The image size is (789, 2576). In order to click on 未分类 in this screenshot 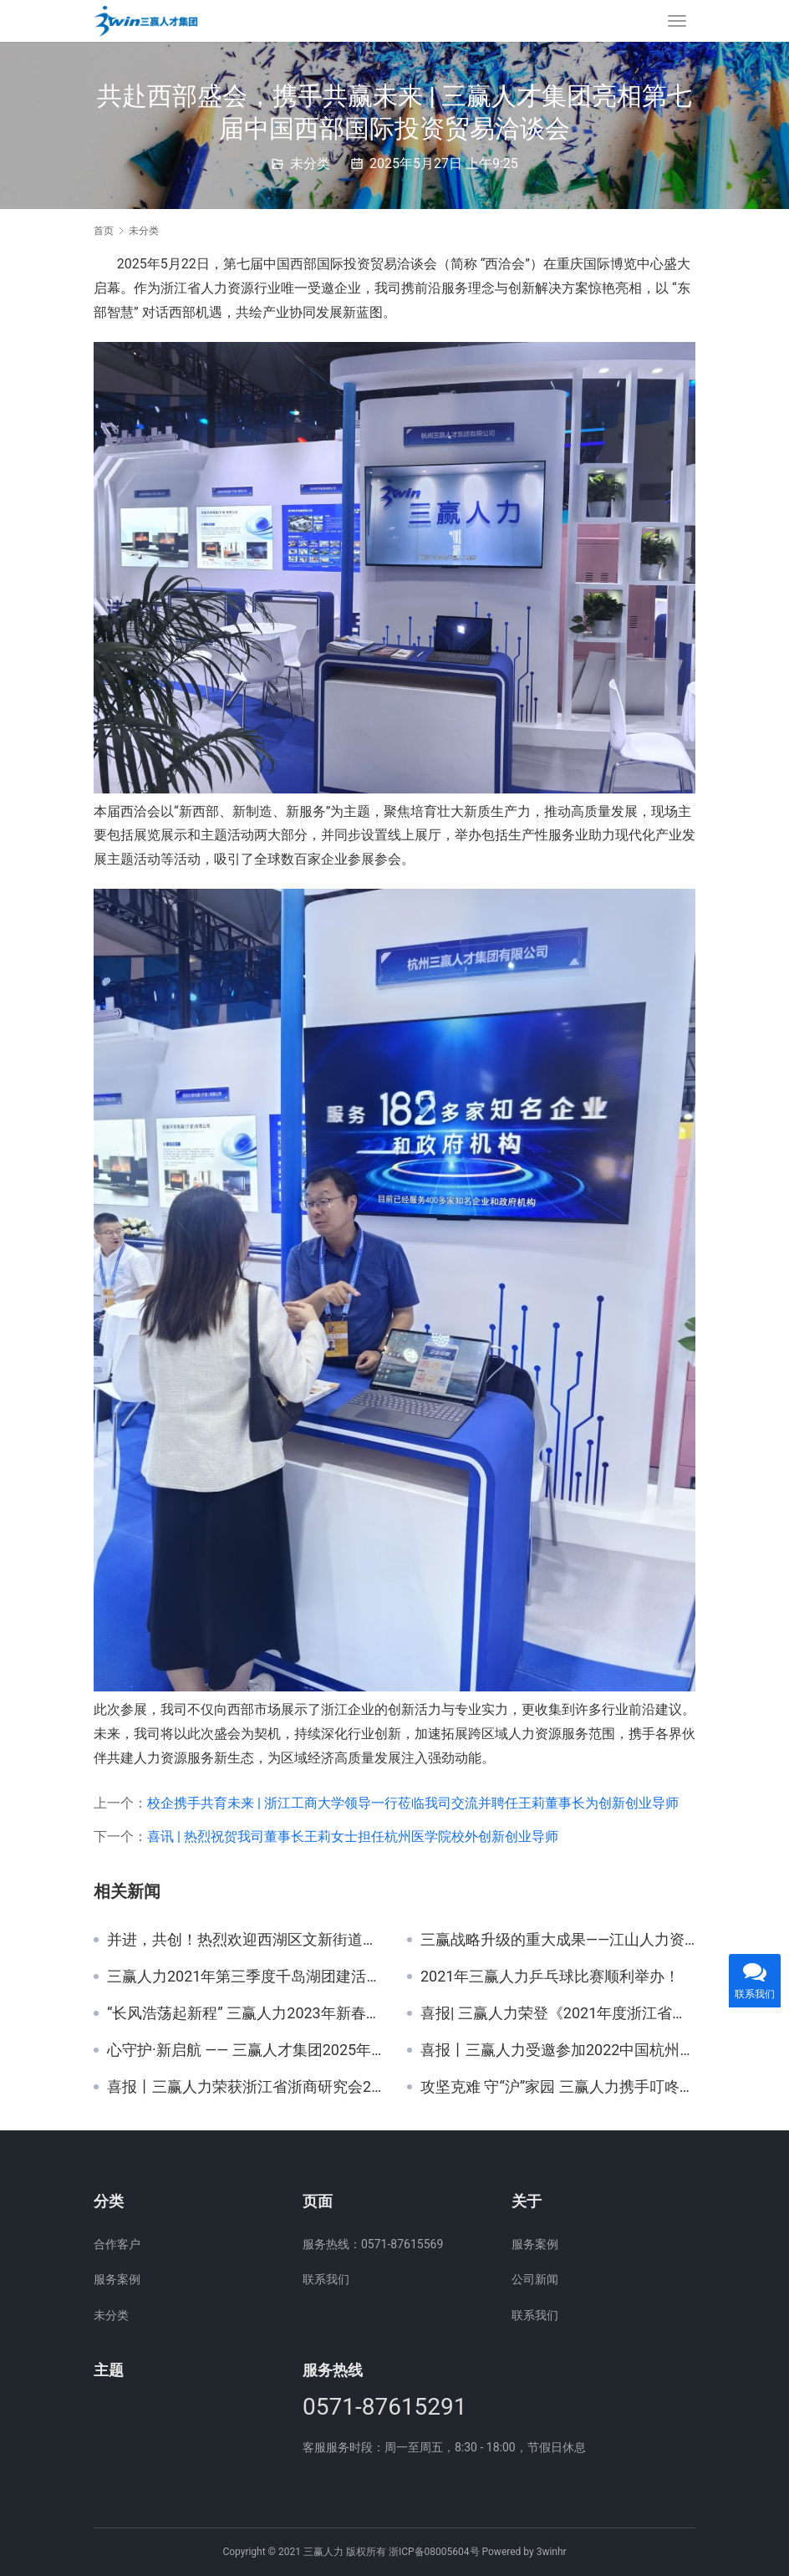, I will do `click(310, 163)`.